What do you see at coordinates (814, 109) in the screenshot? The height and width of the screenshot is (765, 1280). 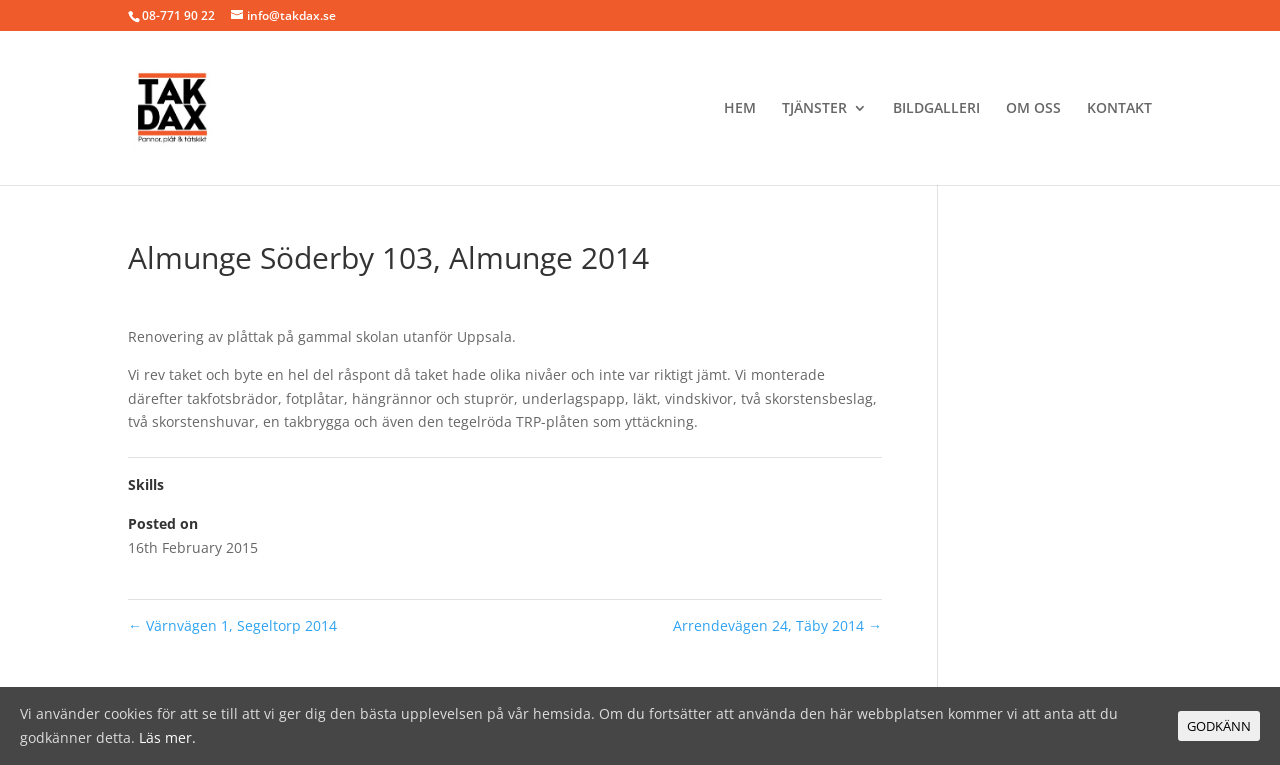 I see `Tjänster` at bounding box center [814, 109].